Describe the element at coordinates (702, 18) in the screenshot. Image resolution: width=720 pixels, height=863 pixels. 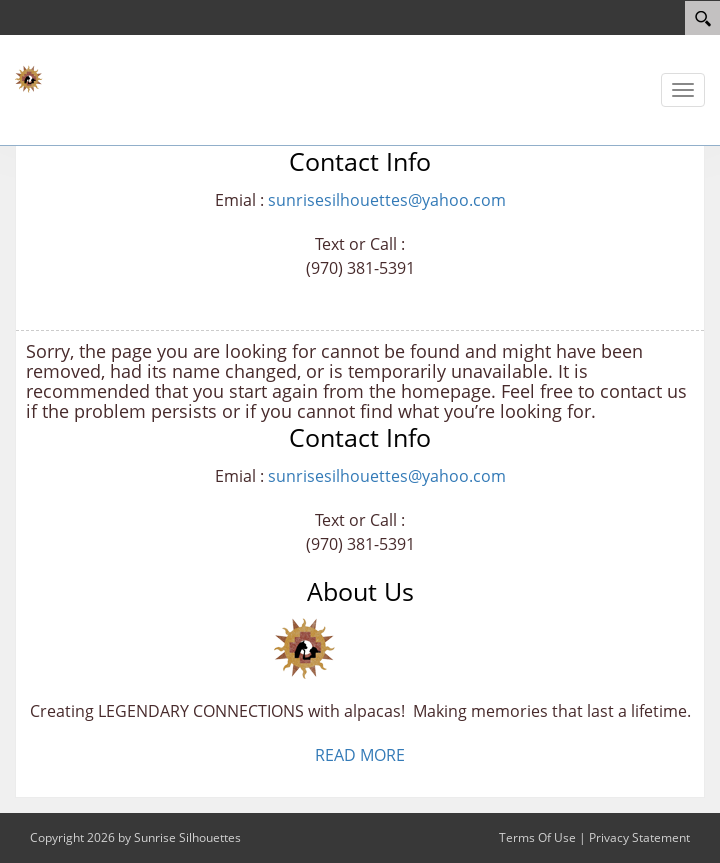
I see `[Search]` at that location.